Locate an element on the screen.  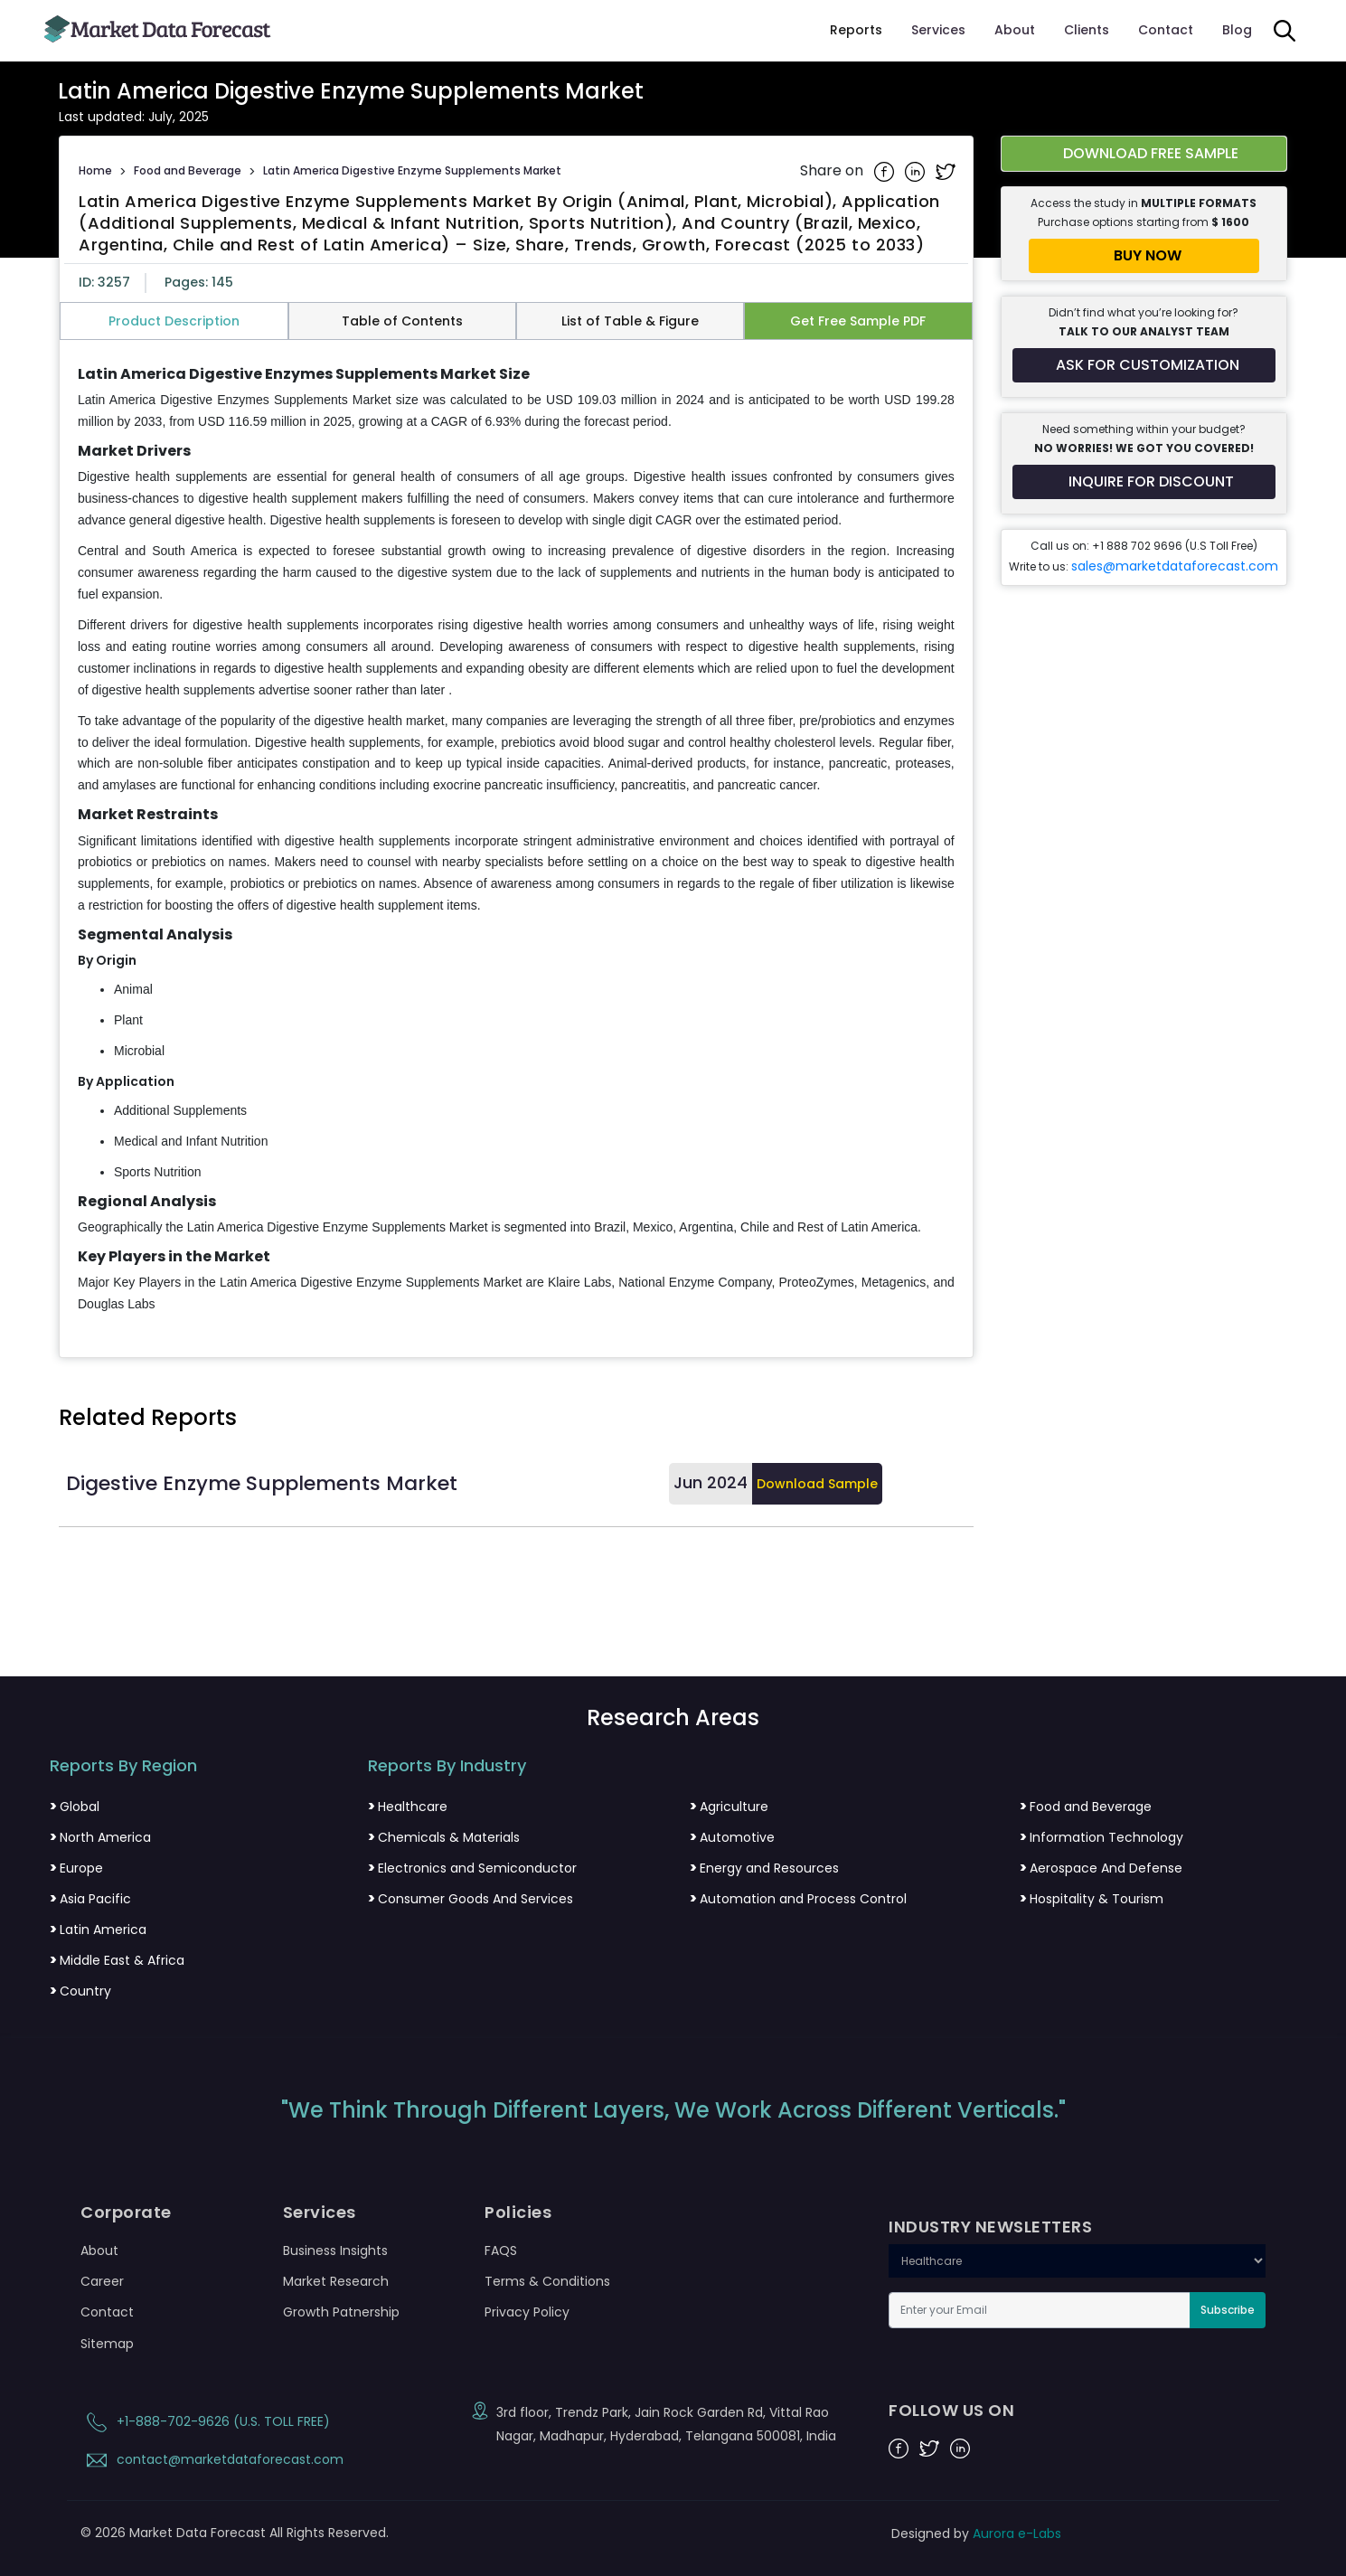
[Buy report now] is located at coordinates (1144, 256).